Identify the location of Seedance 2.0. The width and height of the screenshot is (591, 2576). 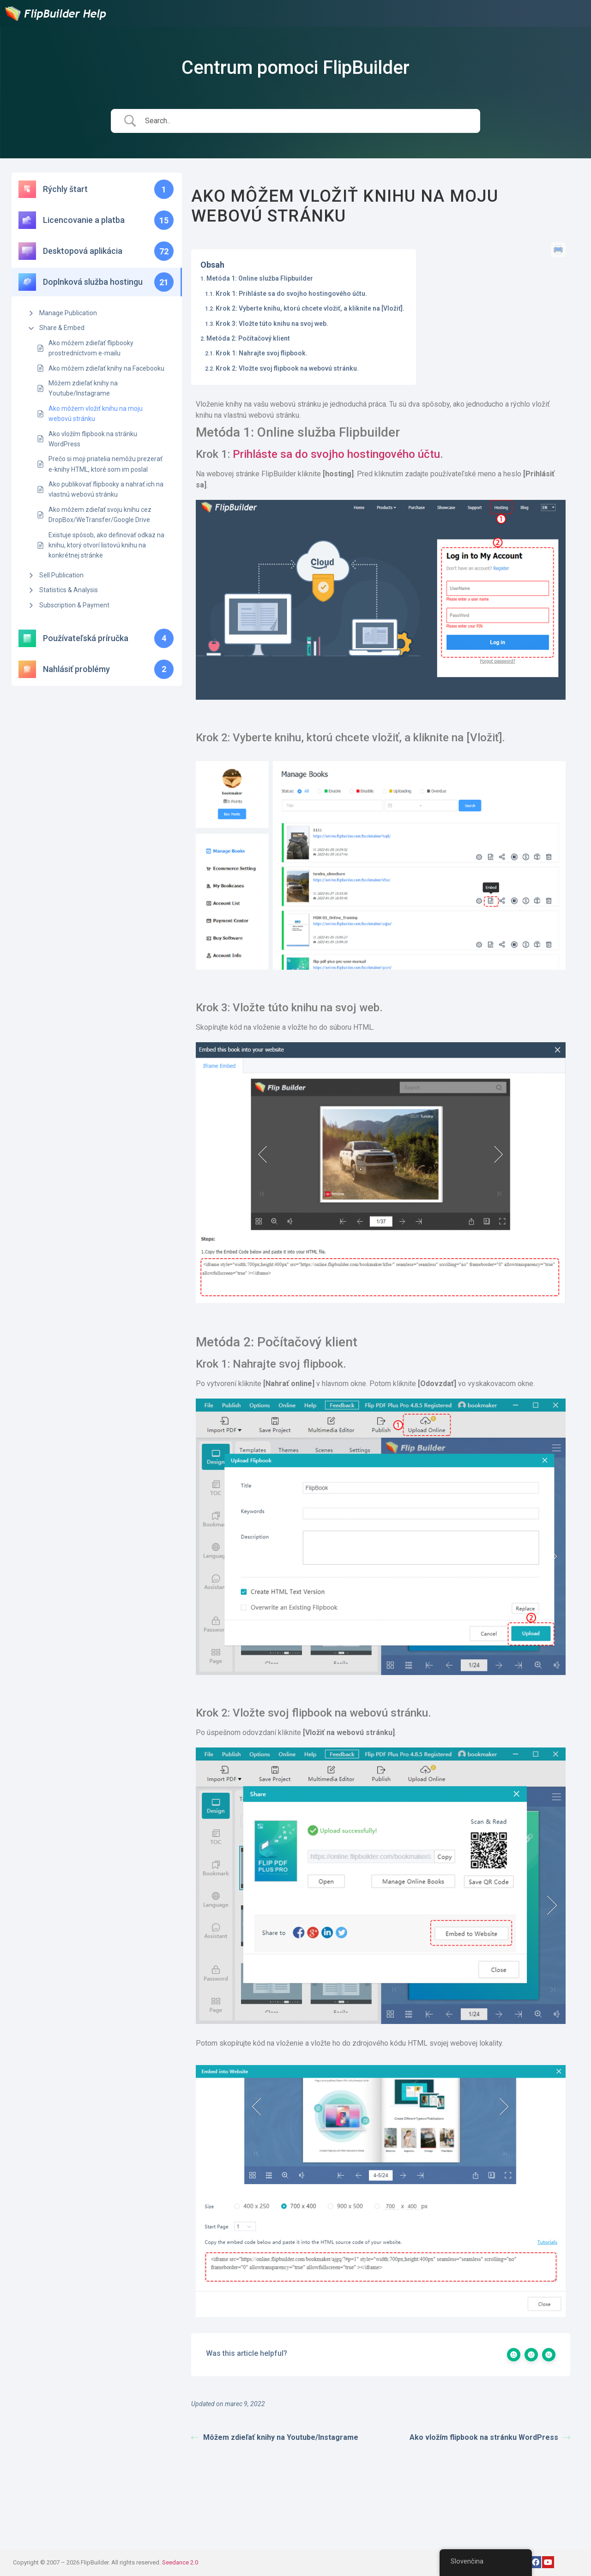
(180, 2562).